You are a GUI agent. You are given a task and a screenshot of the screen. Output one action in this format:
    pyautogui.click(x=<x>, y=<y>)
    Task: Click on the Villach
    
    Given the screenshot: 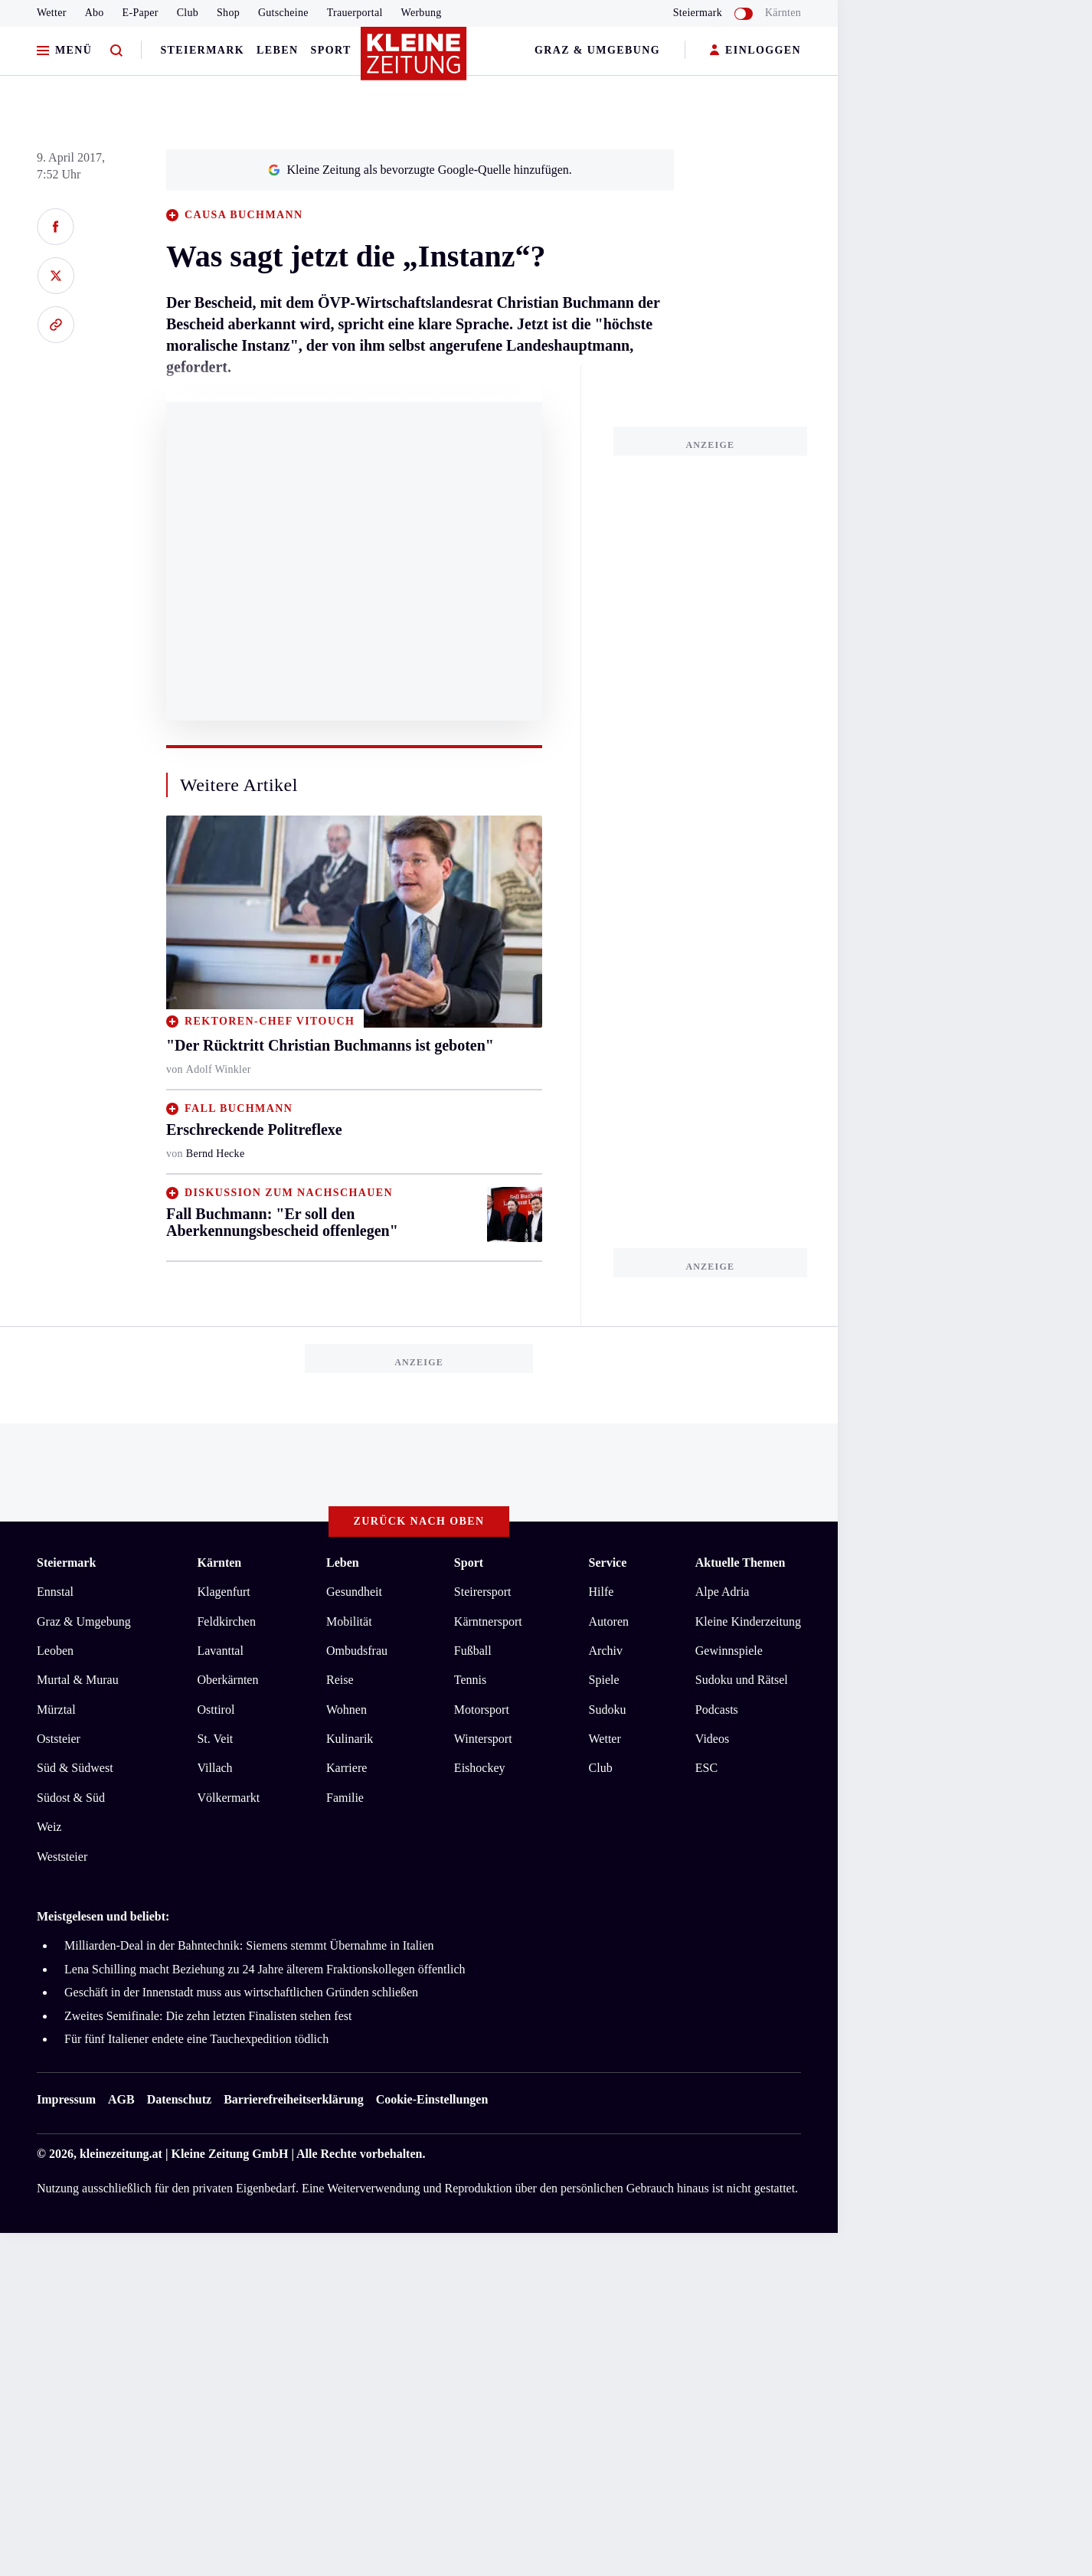 What is the action you would take?
    pyautogui.click(x=214, y=1767)
    